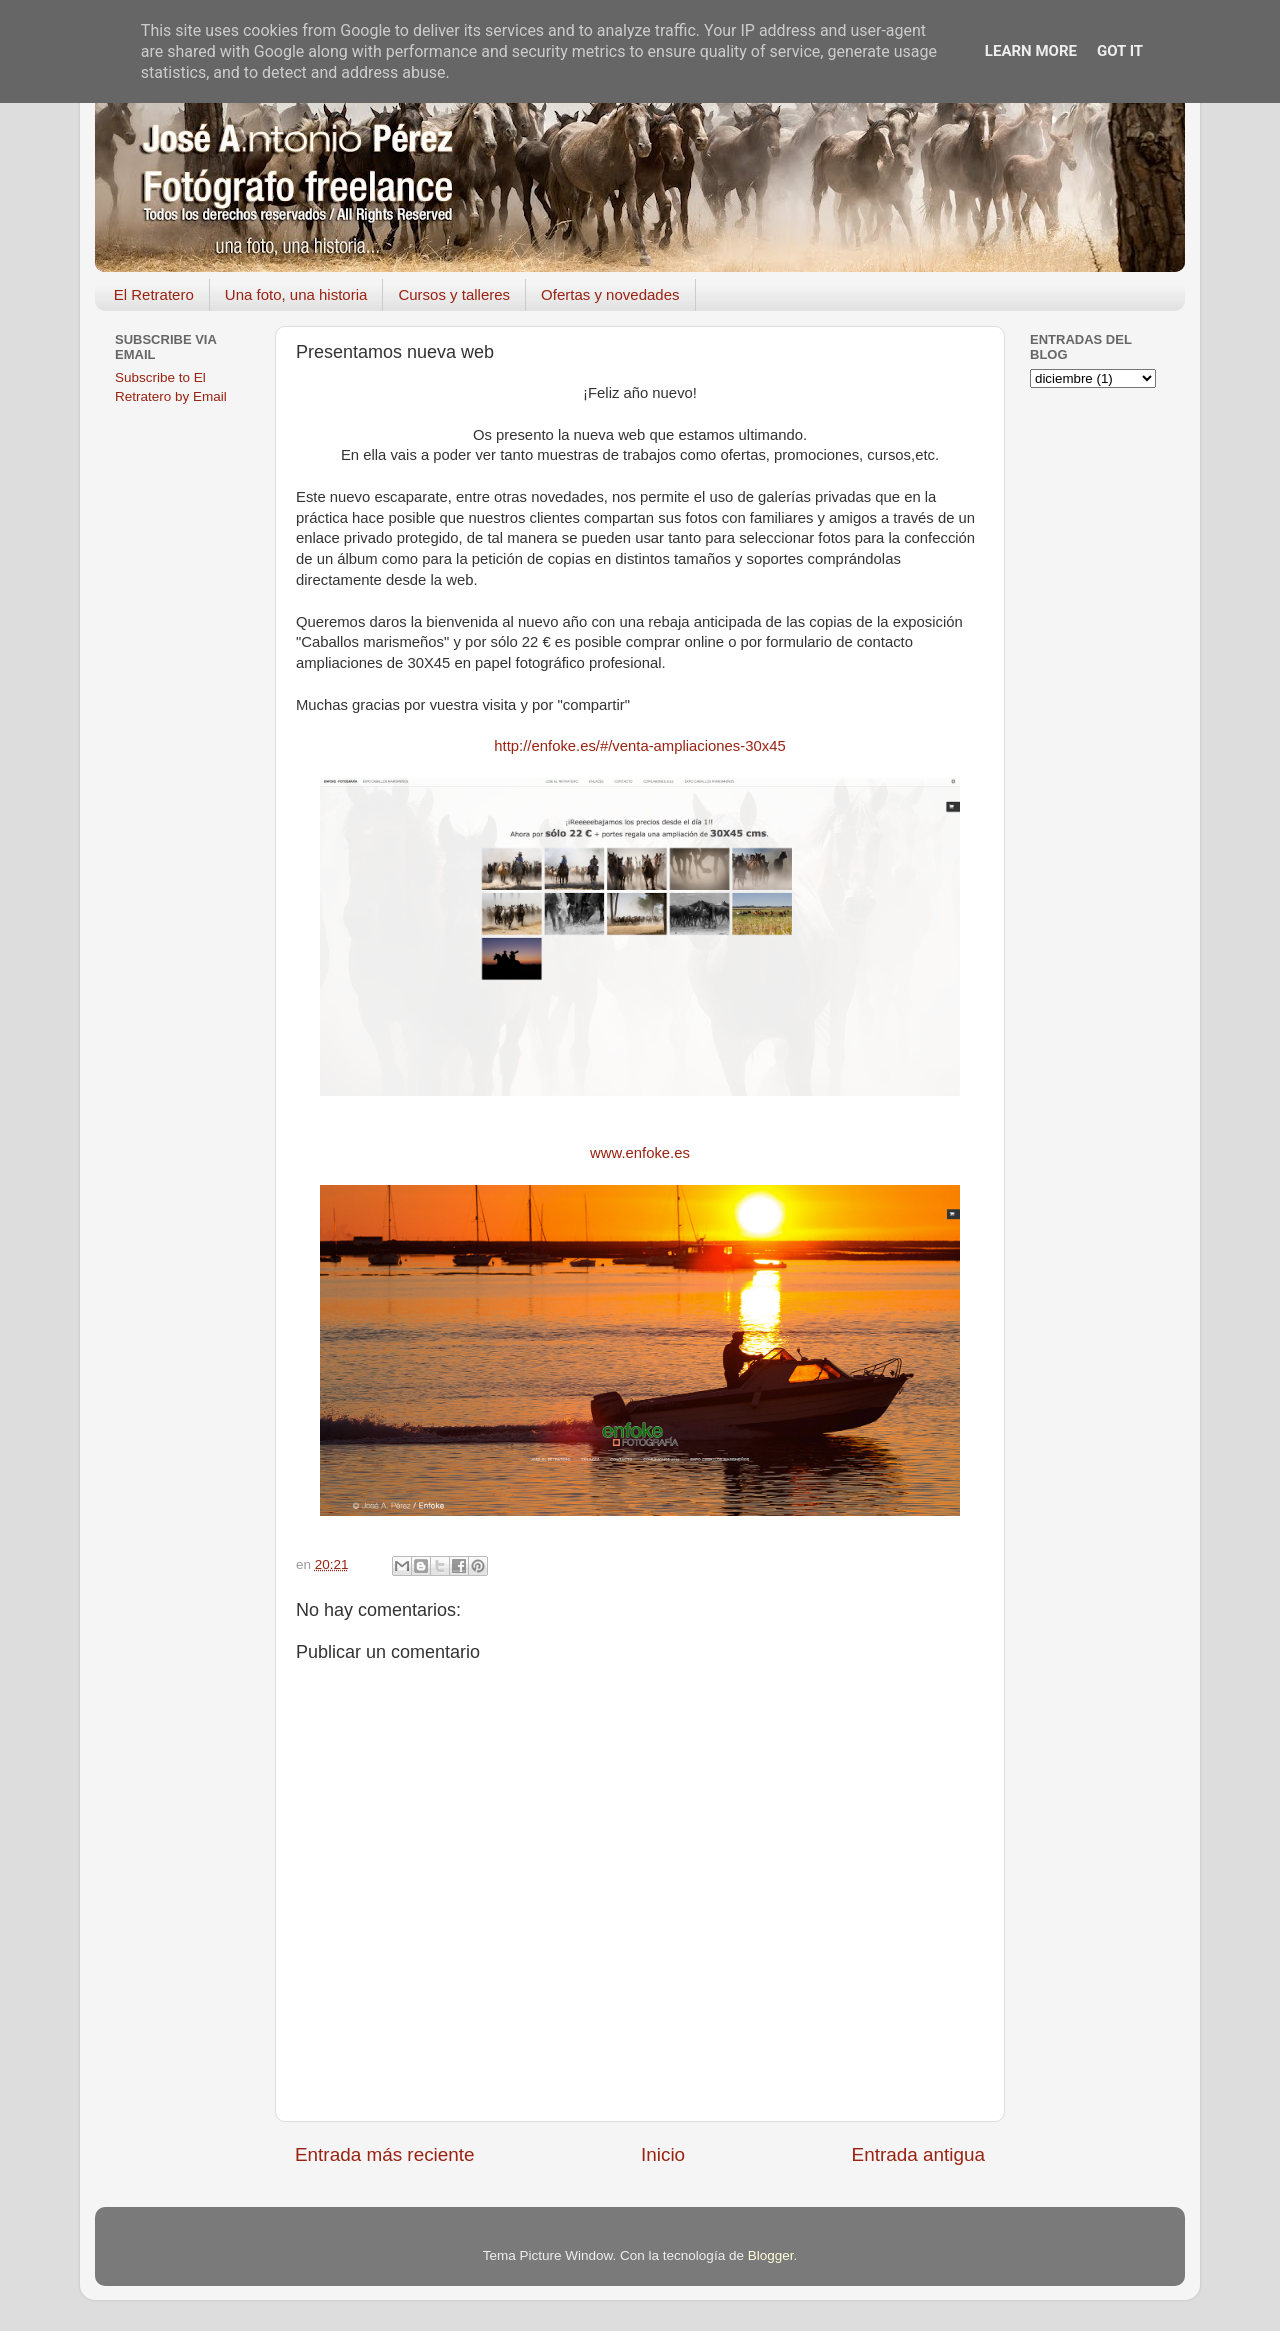 The height and width of the screenshot is (2331, 1280). I want to click on Entrada antigua, so click(918, 2154).